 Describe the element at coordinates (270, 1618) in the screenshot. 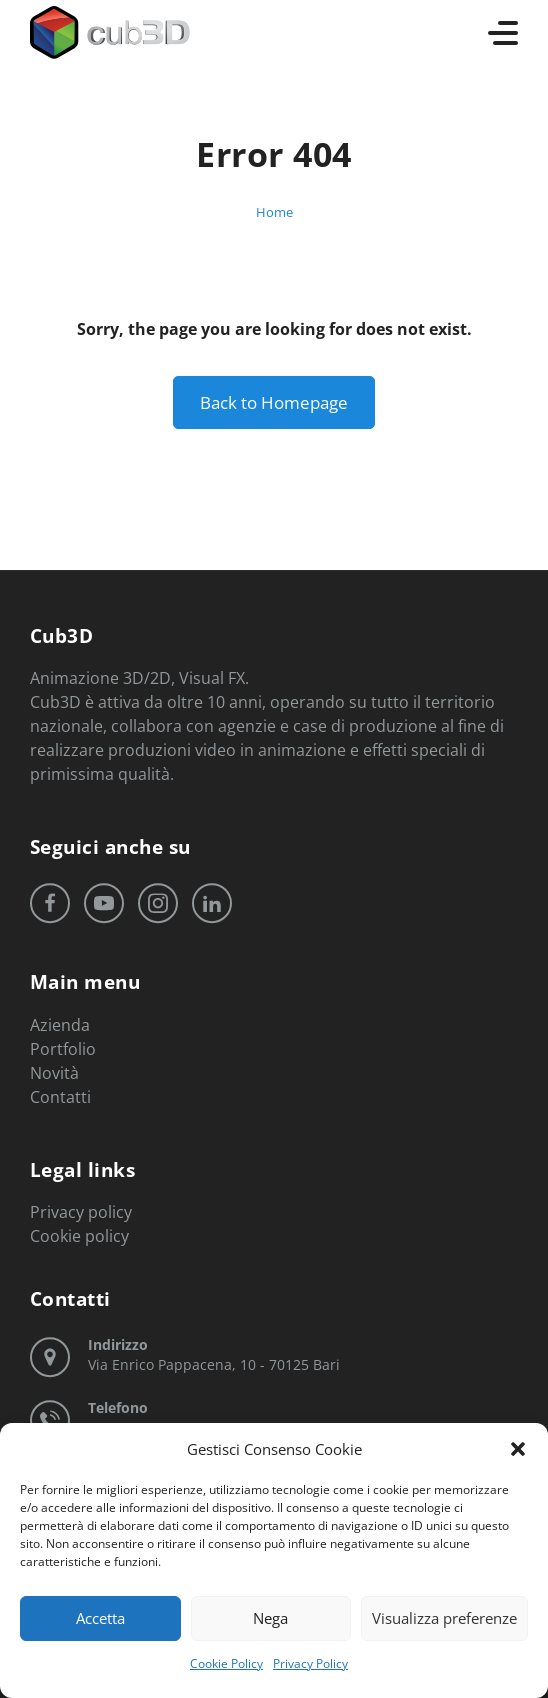

I see `Nega` at that location.